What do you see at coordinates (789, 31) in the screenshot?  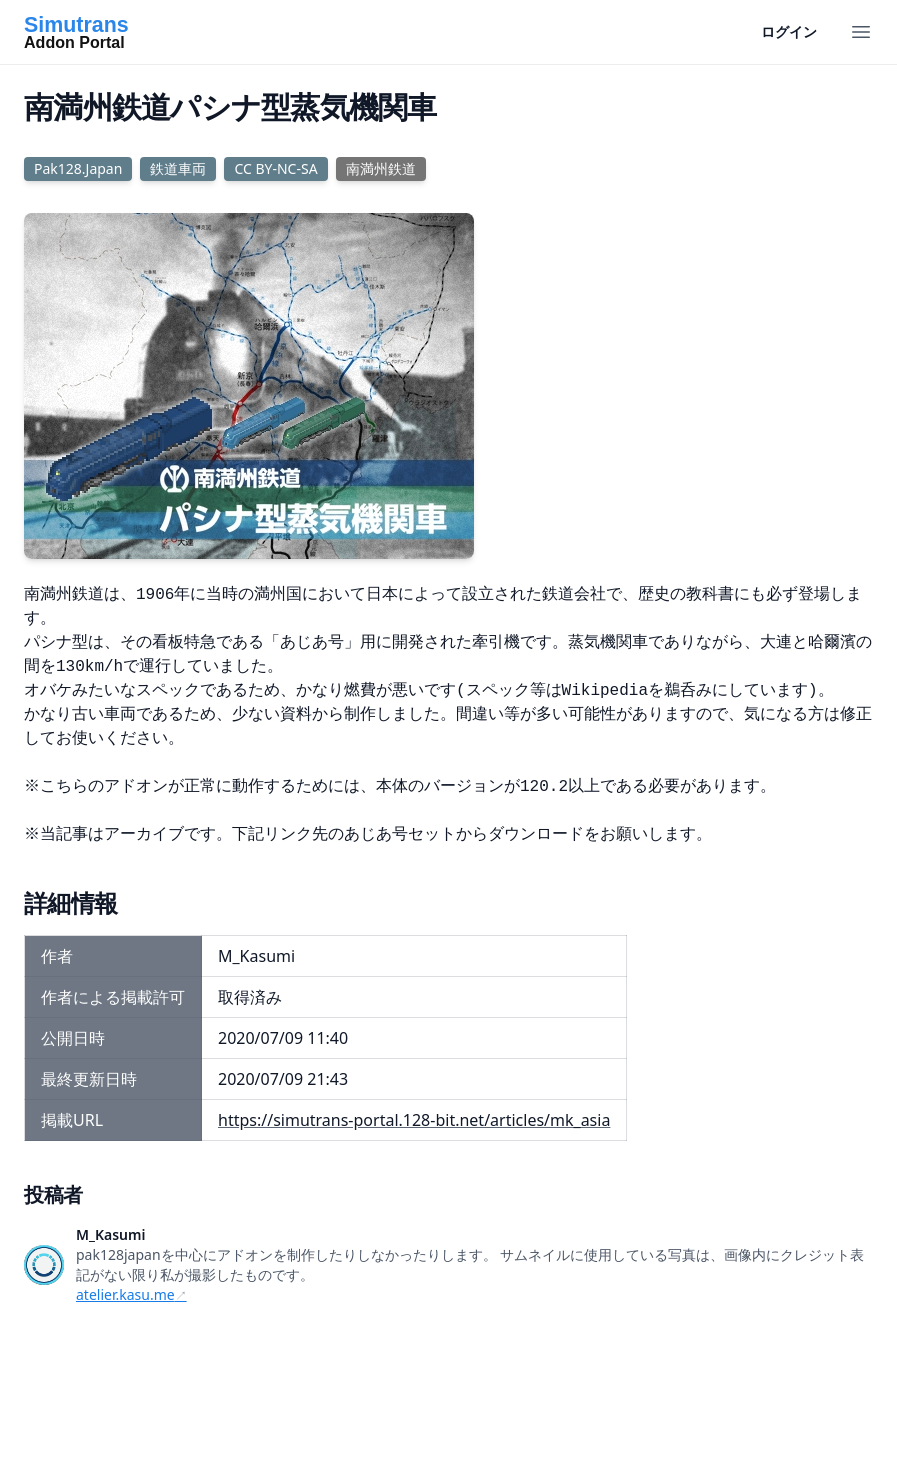 I see `ログイン` at bounding box center [789, 31].